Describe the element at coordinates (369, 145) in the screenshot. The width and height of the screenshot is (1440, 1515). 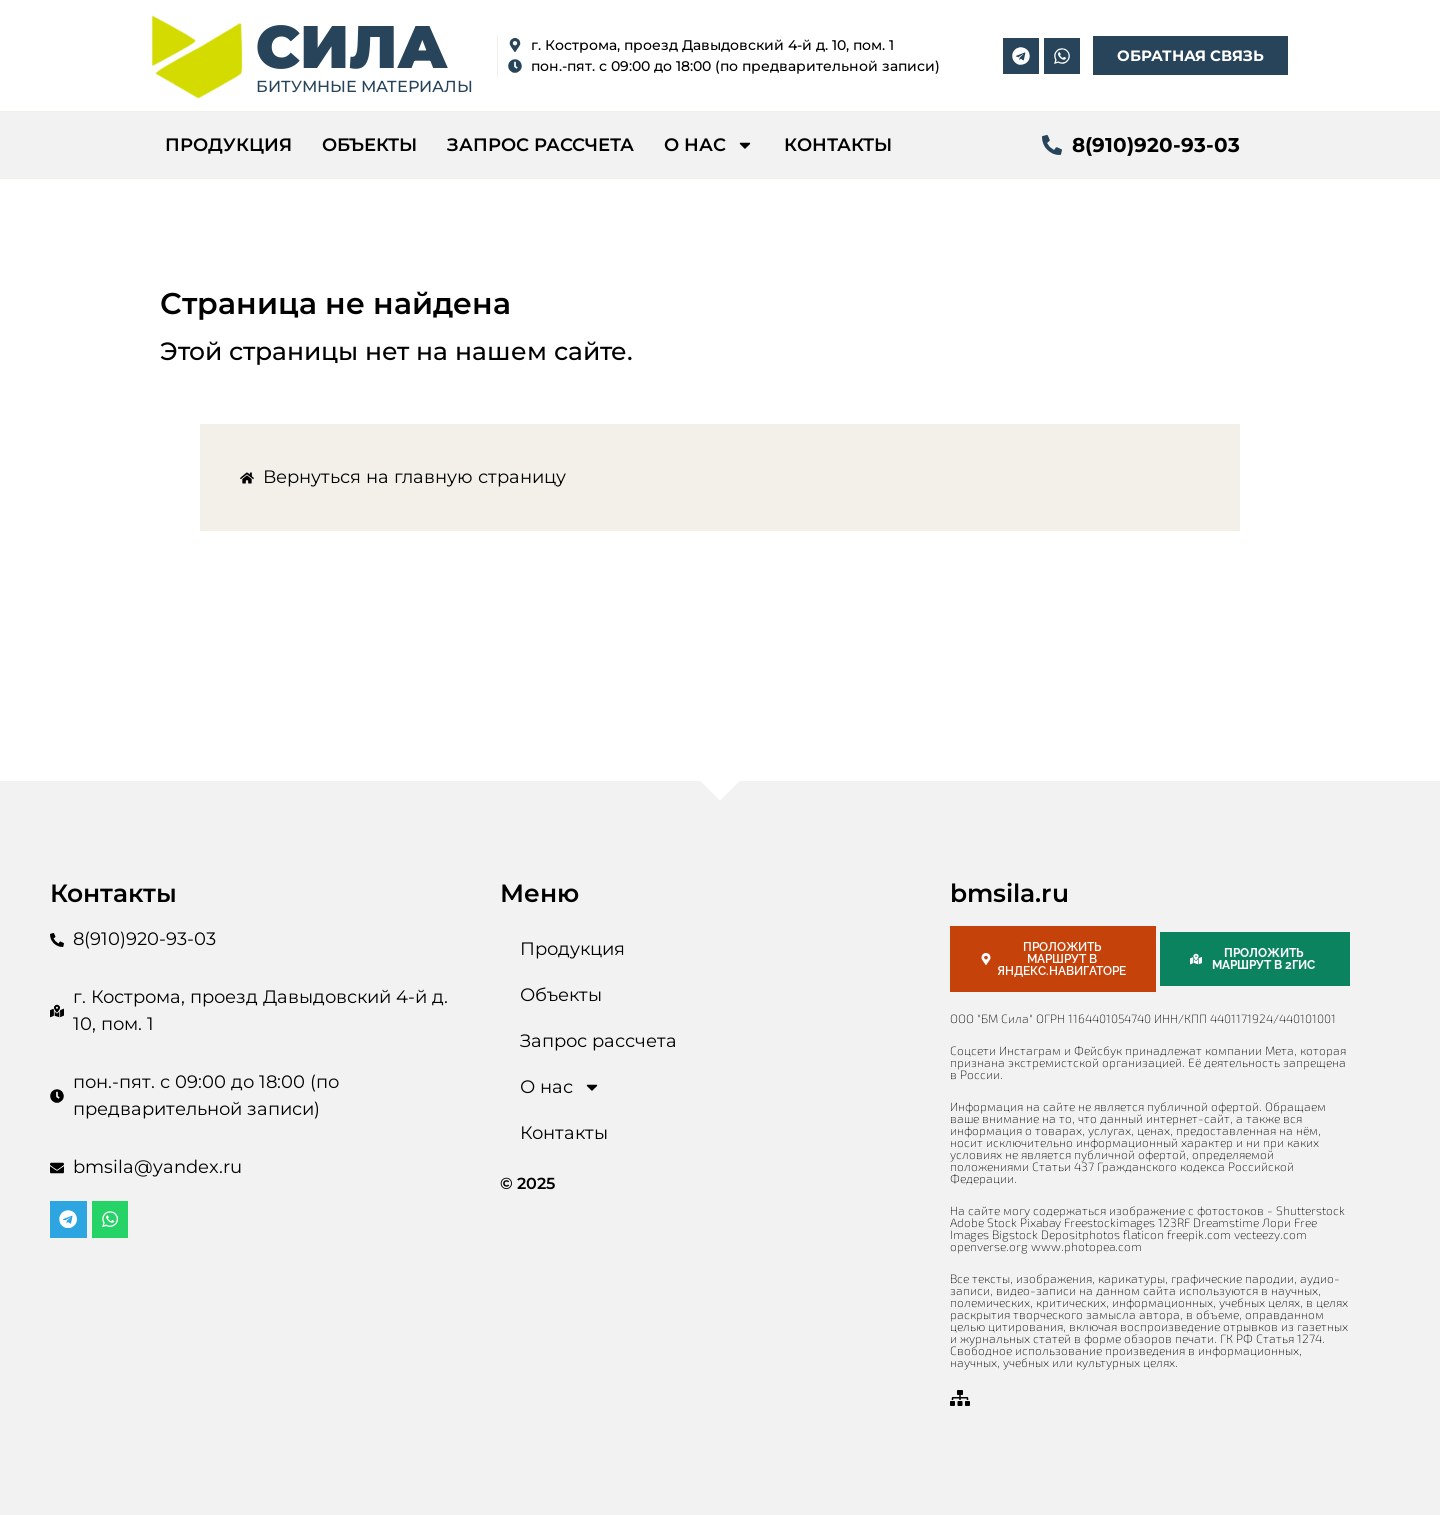
I see `Объекты` at that location.